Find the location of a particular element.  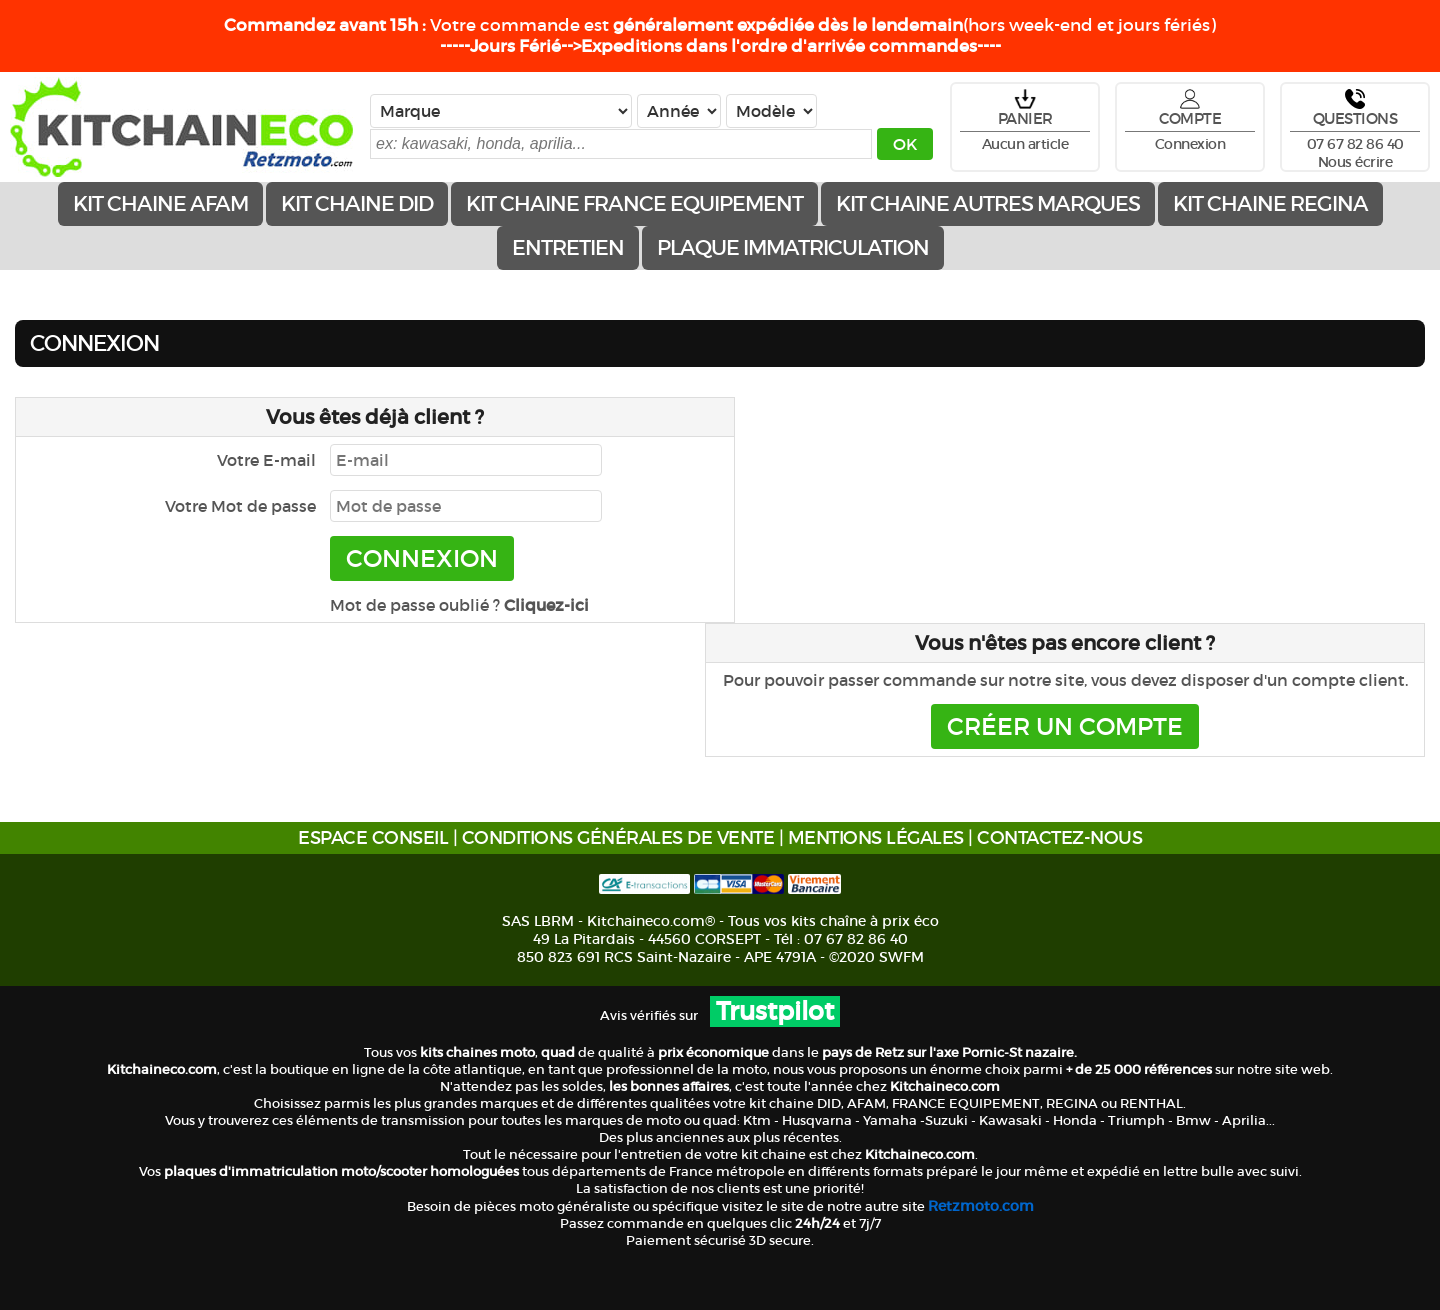

MENTIONS LÉGALES is located at coordinates (876, 838).